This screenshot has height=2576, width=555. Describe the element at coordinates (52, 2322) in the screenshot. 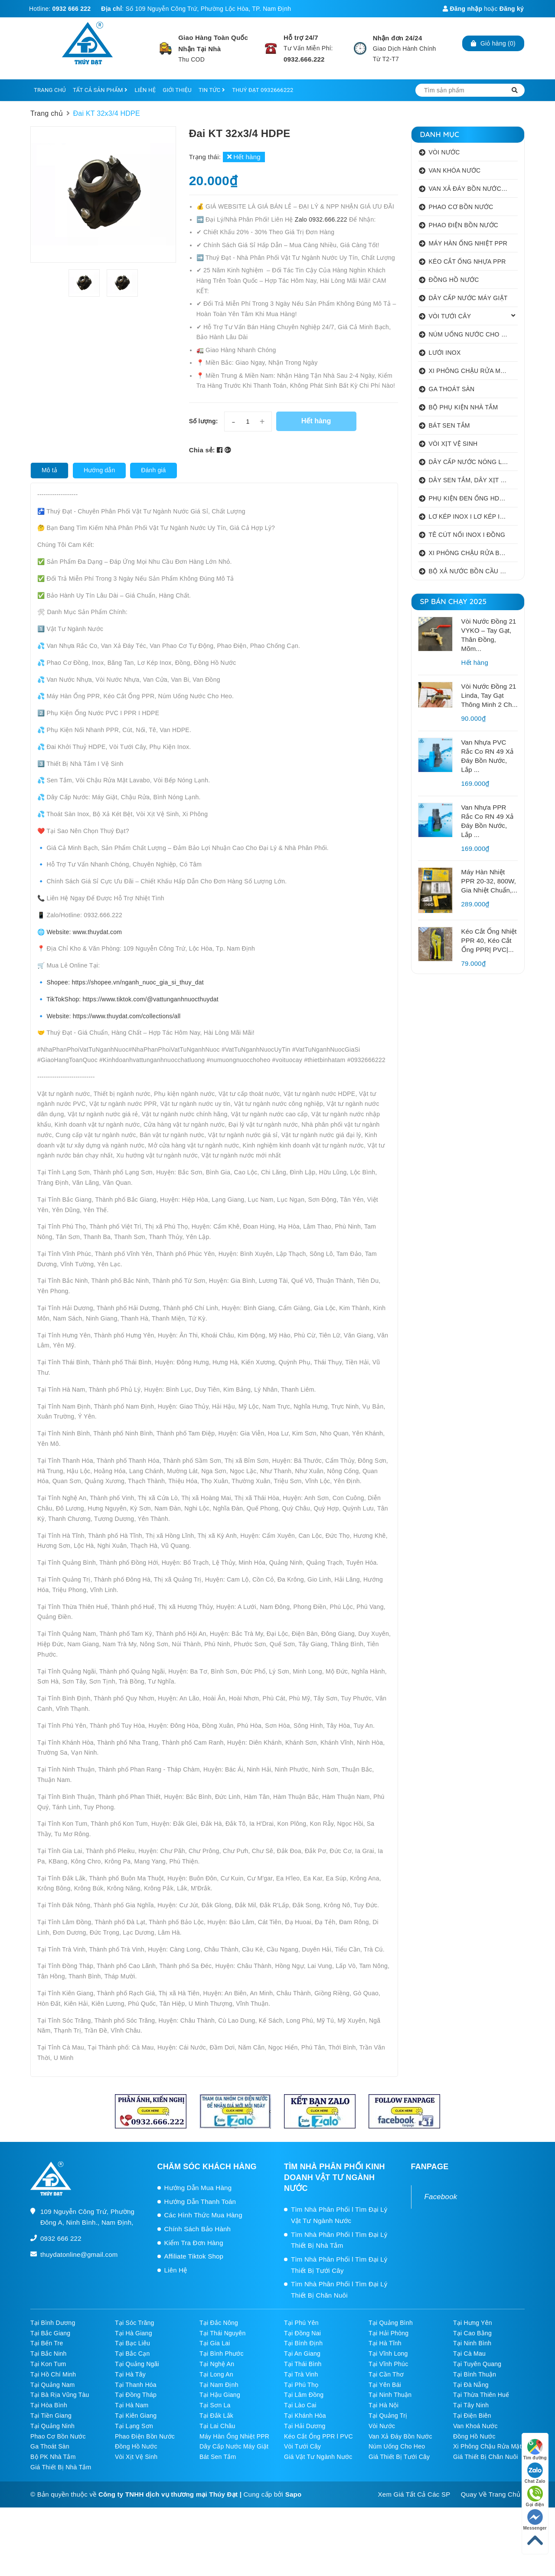

I see `Tại Bình Dương` at that location.